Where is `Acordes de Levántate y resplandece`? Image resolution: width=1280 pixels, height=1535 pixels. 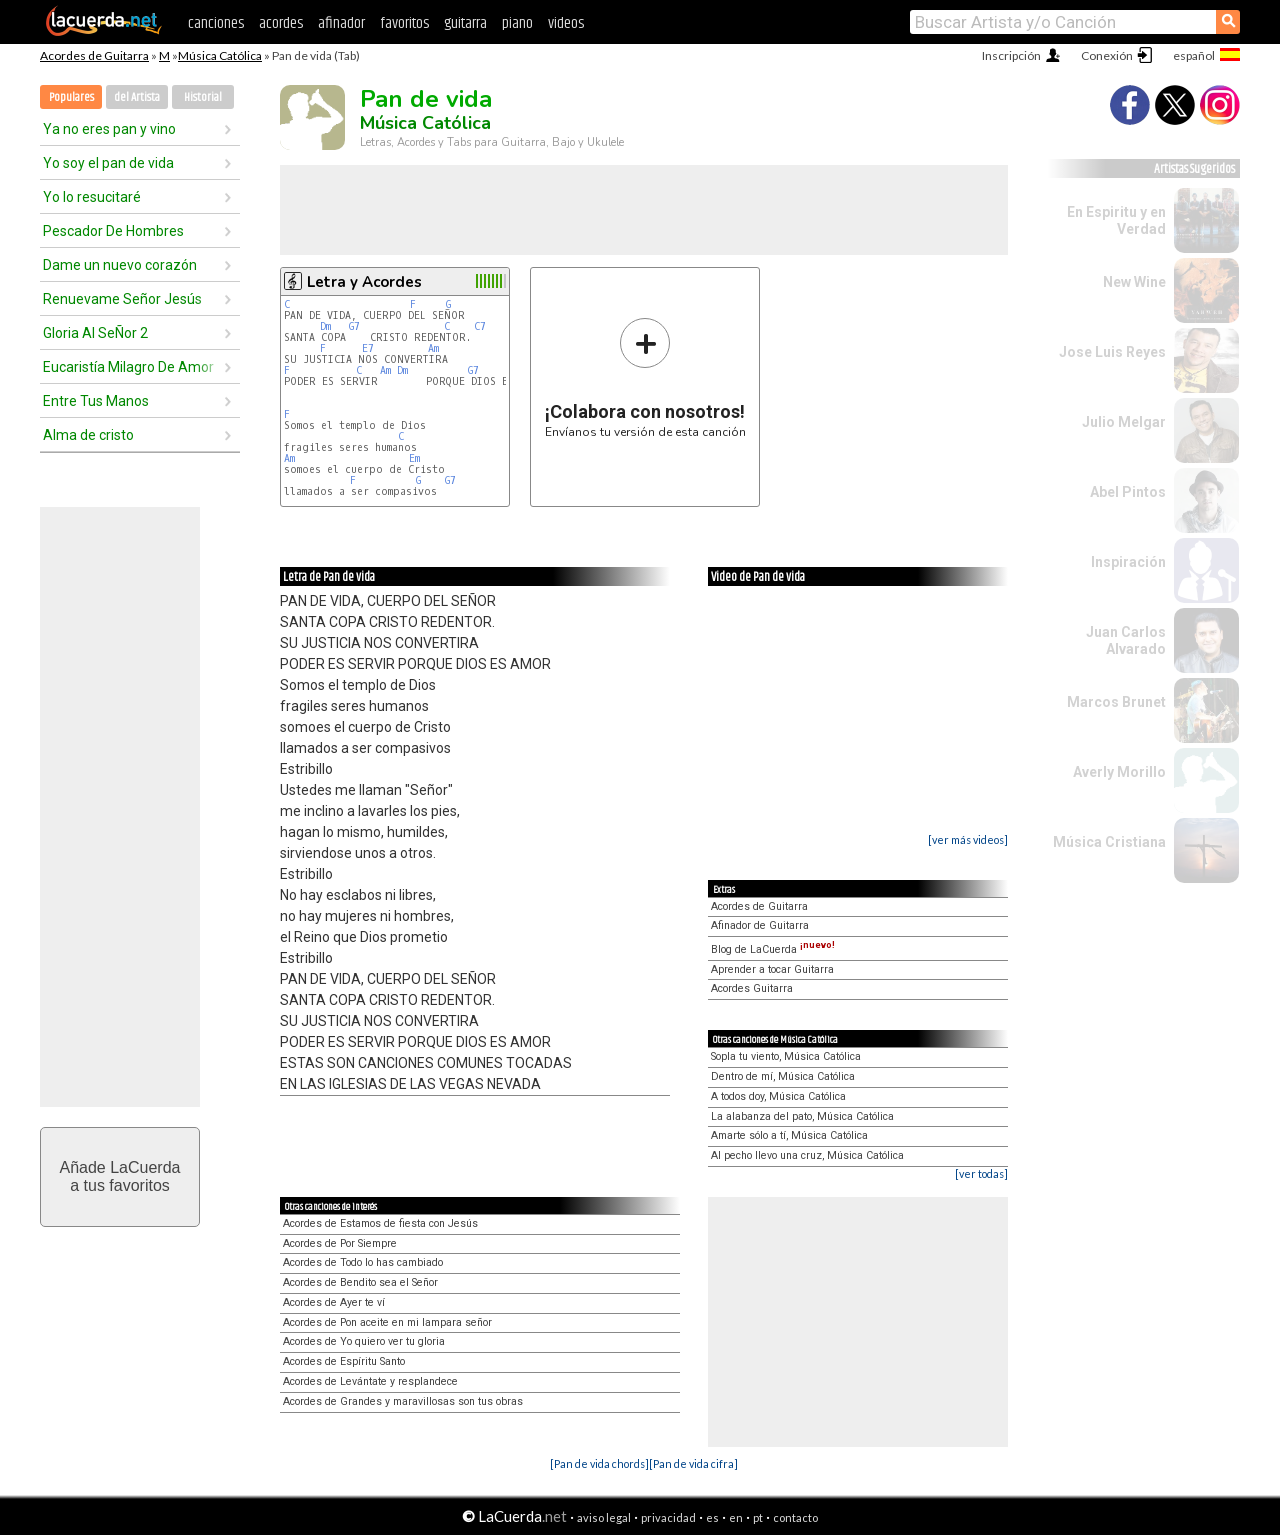
Acordes de Levántate y resplandece is located at coordinates (370, 1381).